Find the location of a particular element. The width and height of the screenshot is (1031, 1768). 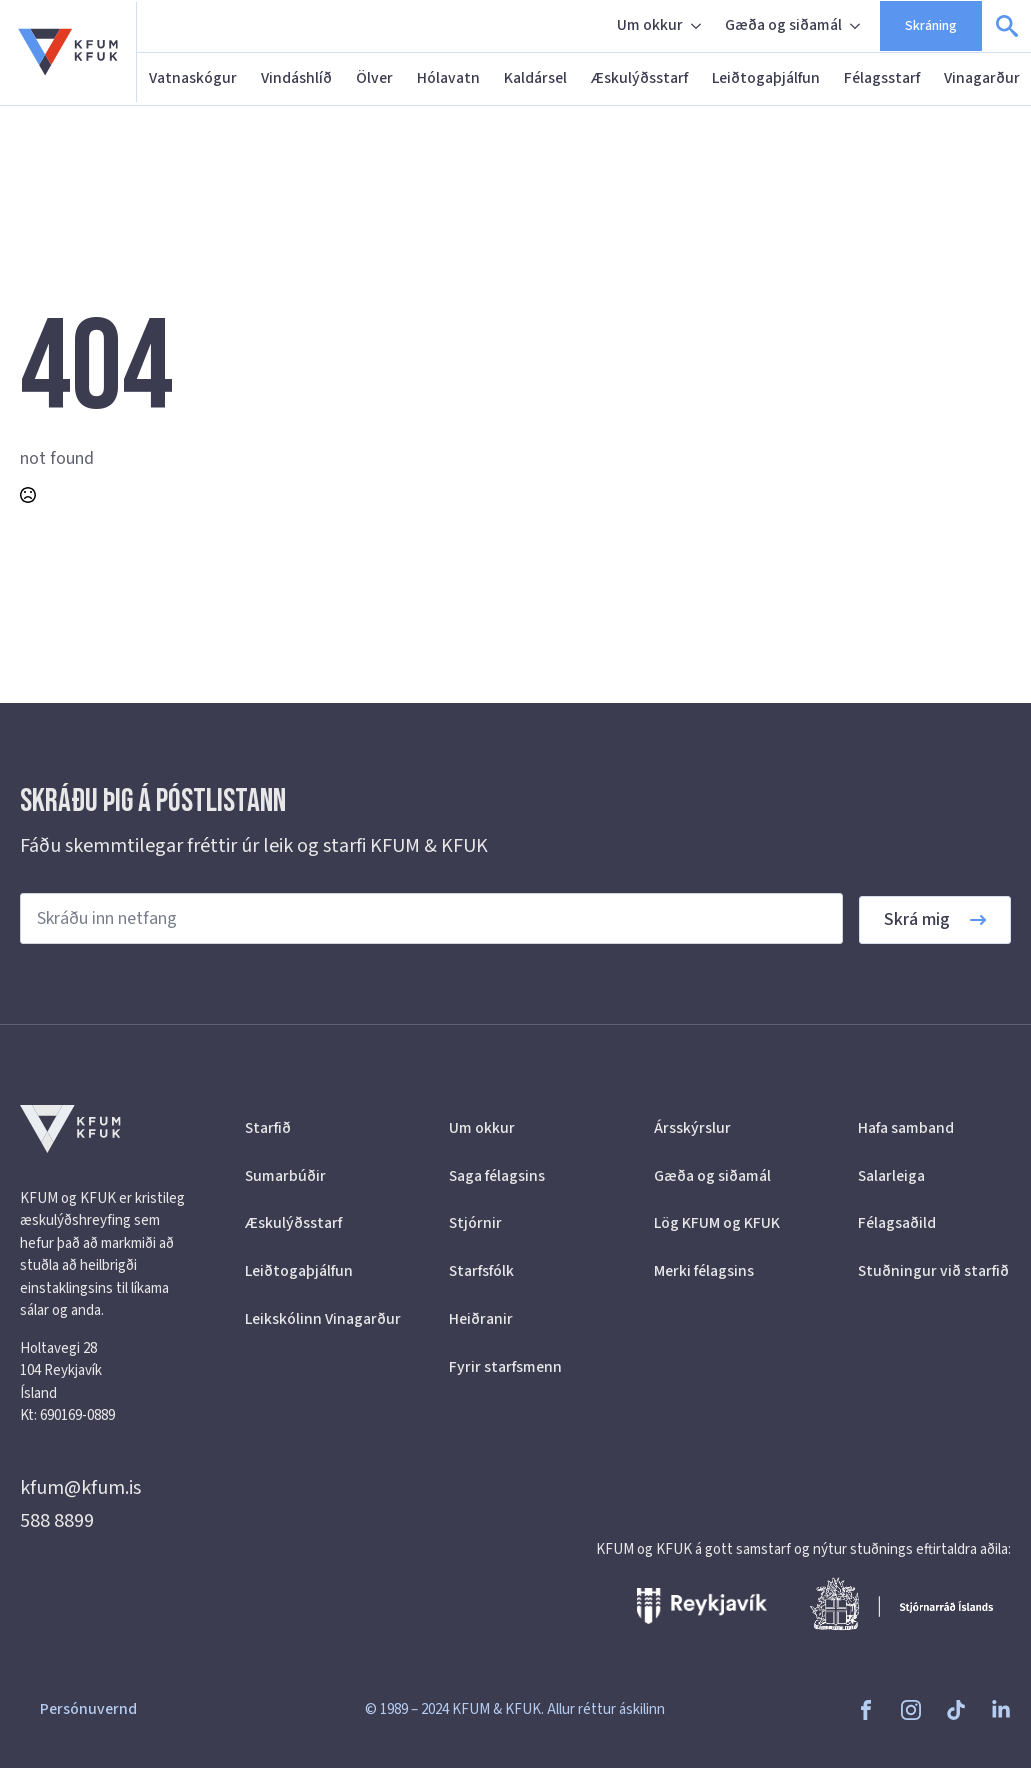

Persónuvernd is located at coordinates (88, 1709).